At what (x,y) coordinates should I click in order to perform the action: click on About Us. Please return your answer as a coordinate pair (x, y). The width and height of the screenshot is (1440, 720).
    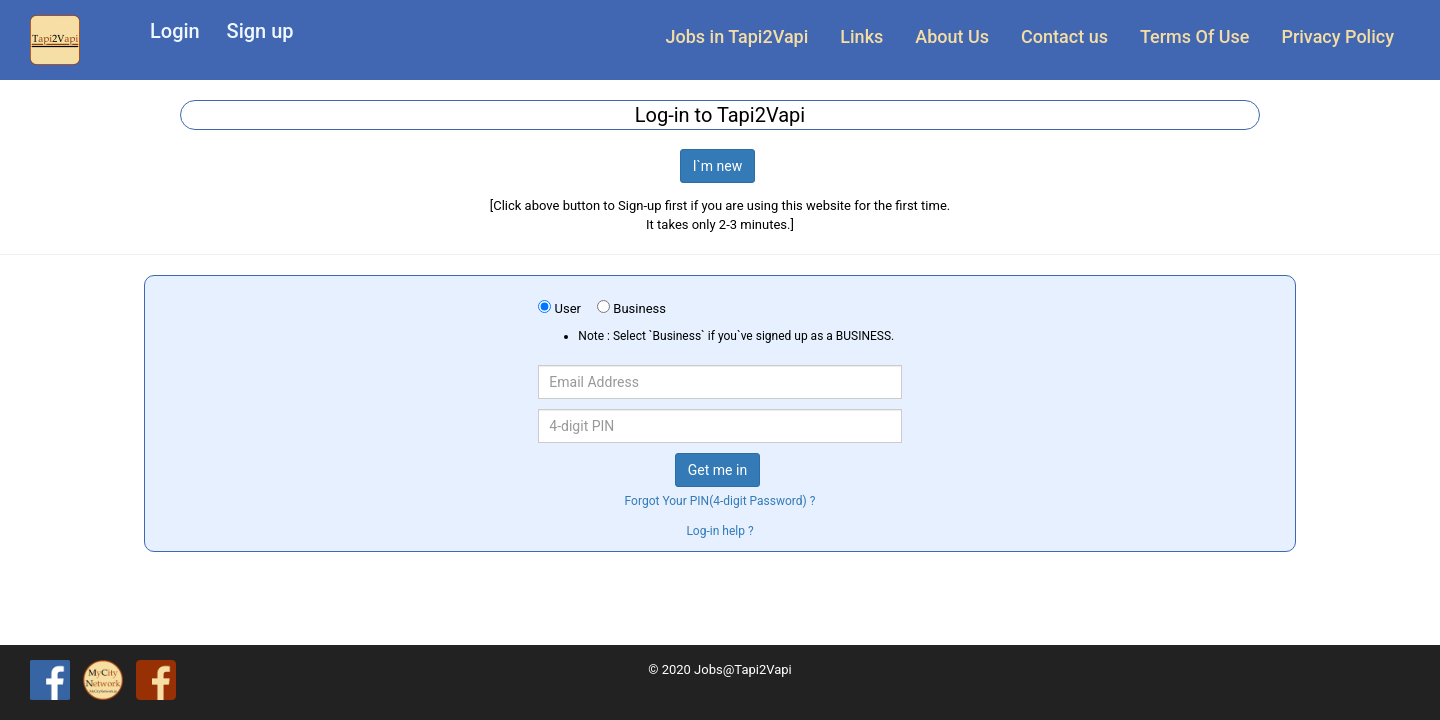
    Looking at the image, I should click on (952, 36).